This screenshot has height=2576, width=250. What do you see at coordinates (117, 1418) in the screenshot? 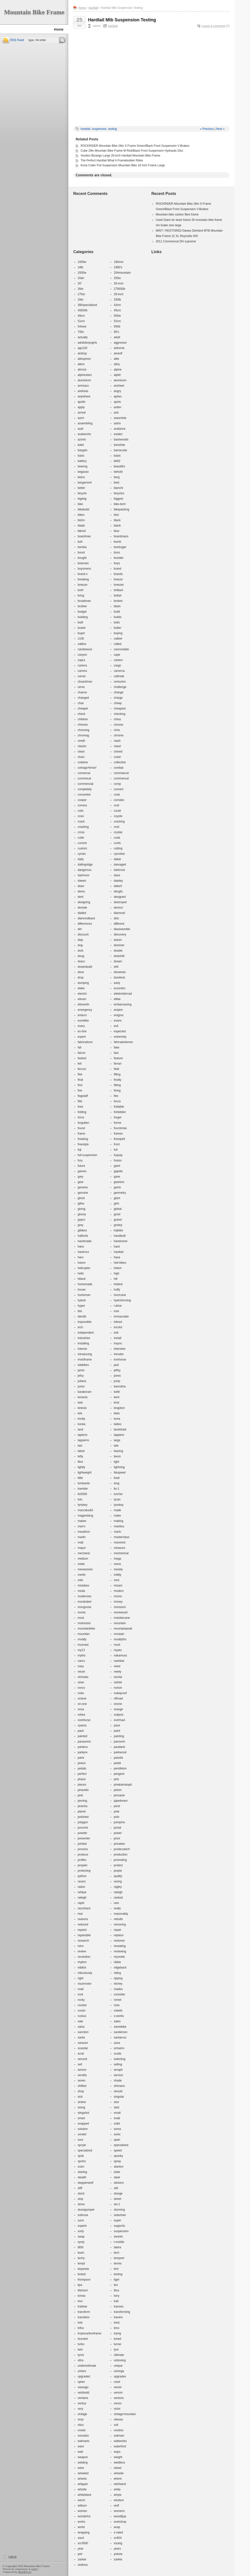
I see `kona` at bounding box center [117, 1418].